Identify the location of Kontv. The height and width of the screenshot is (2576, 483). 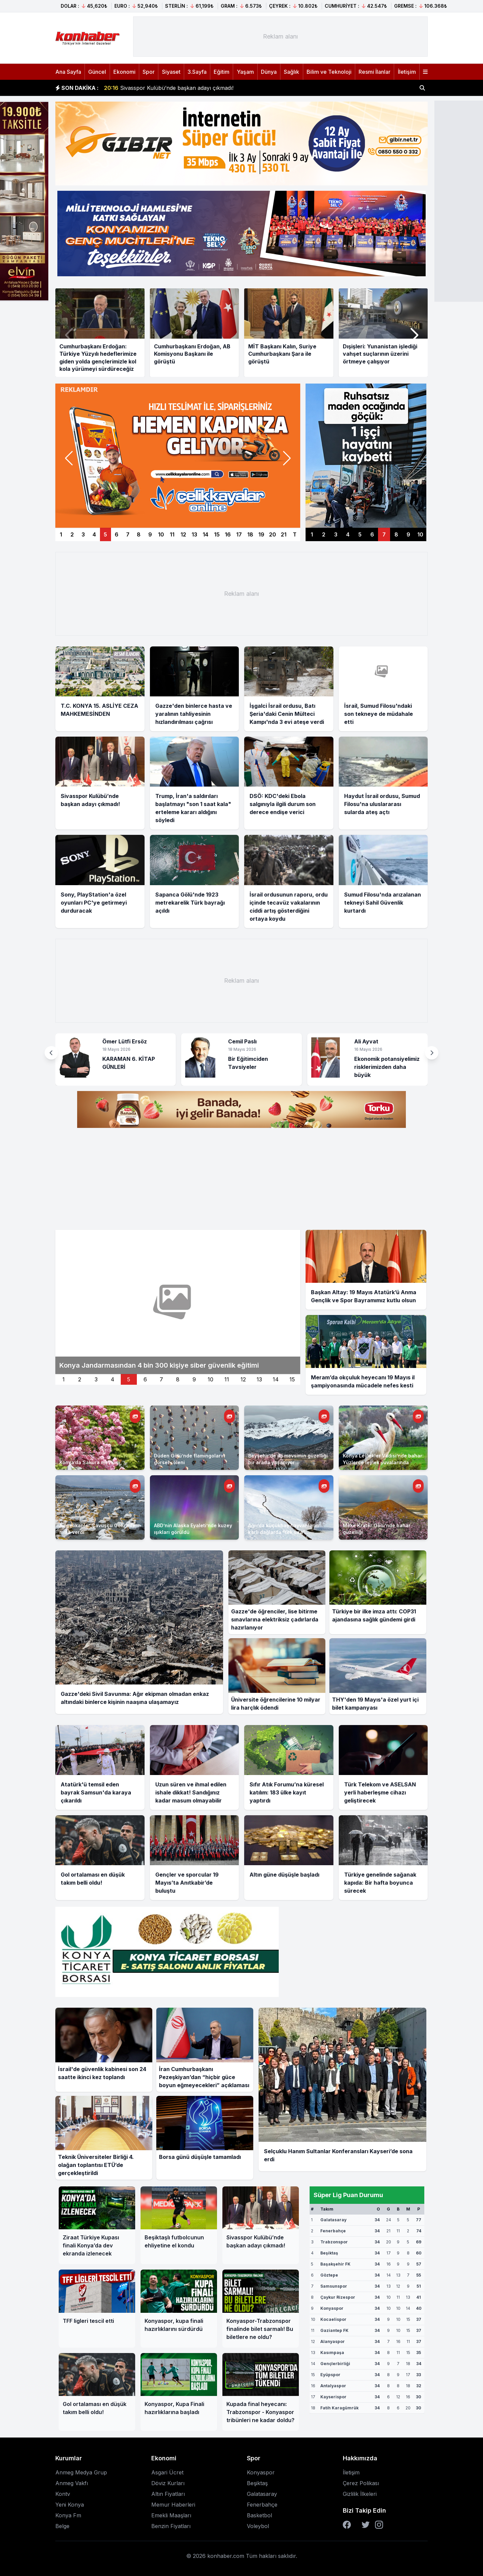
(62, 2494).